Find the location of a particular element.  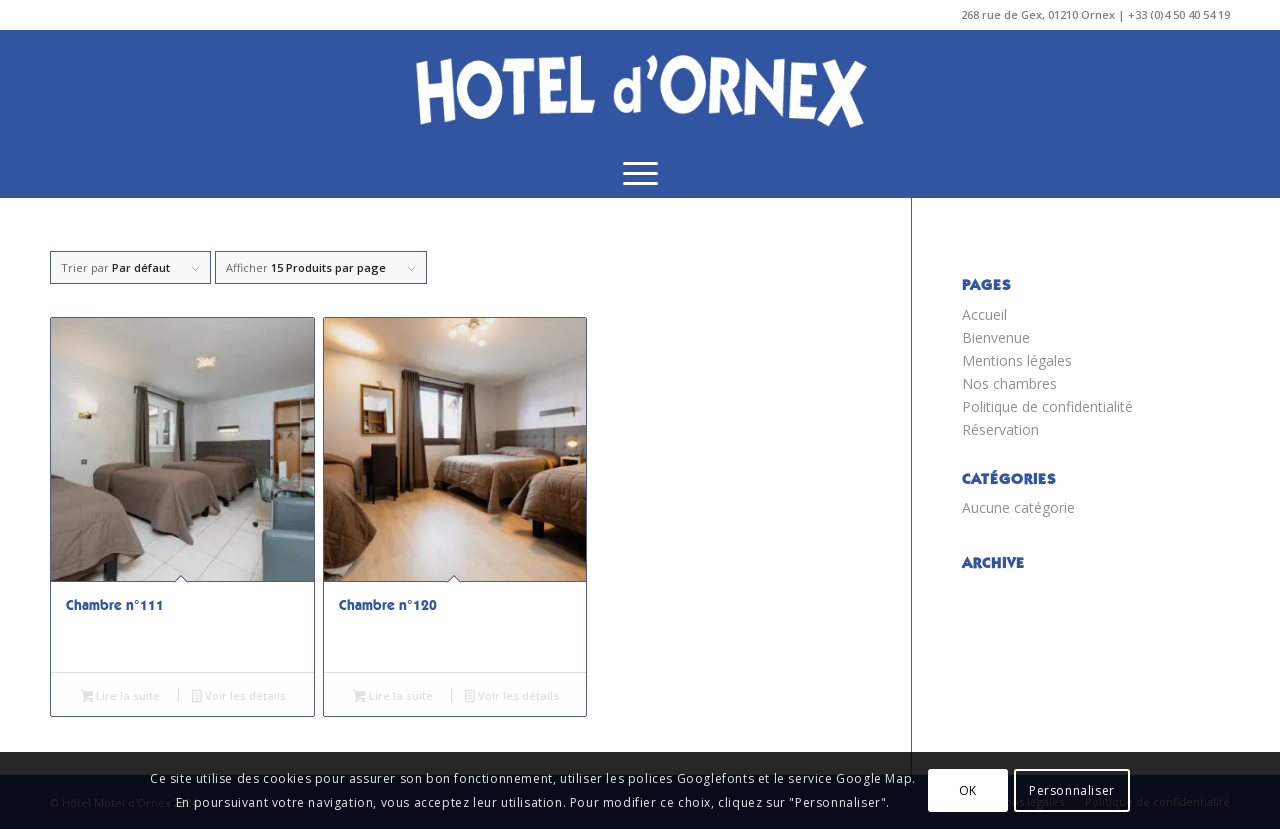

OK is located at coordinates (968, 790).